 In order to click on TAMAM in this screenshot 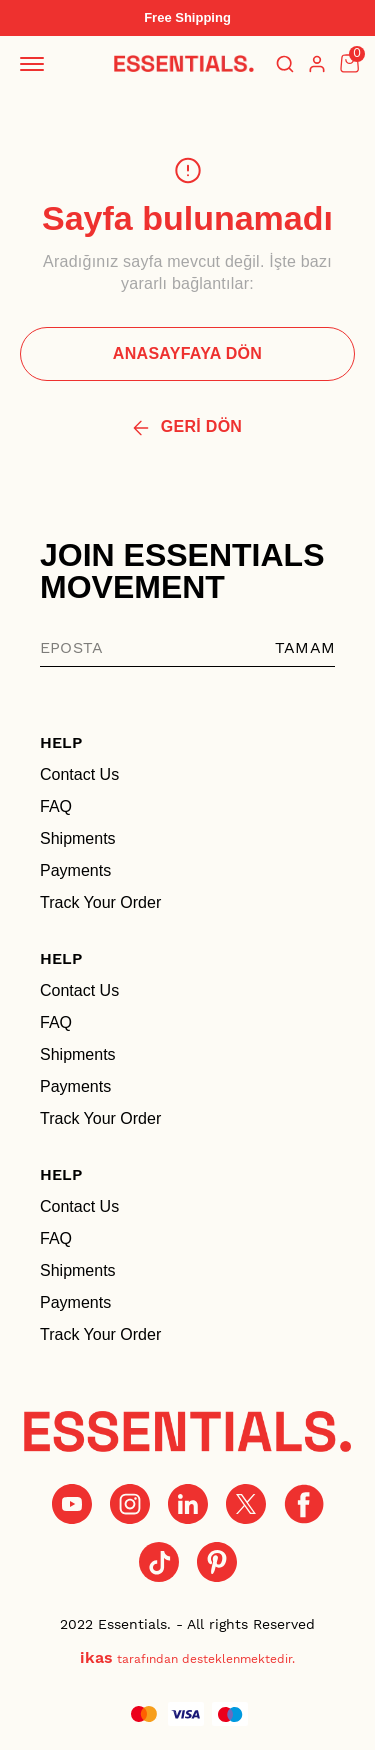, I will do `click(305, 647)`.